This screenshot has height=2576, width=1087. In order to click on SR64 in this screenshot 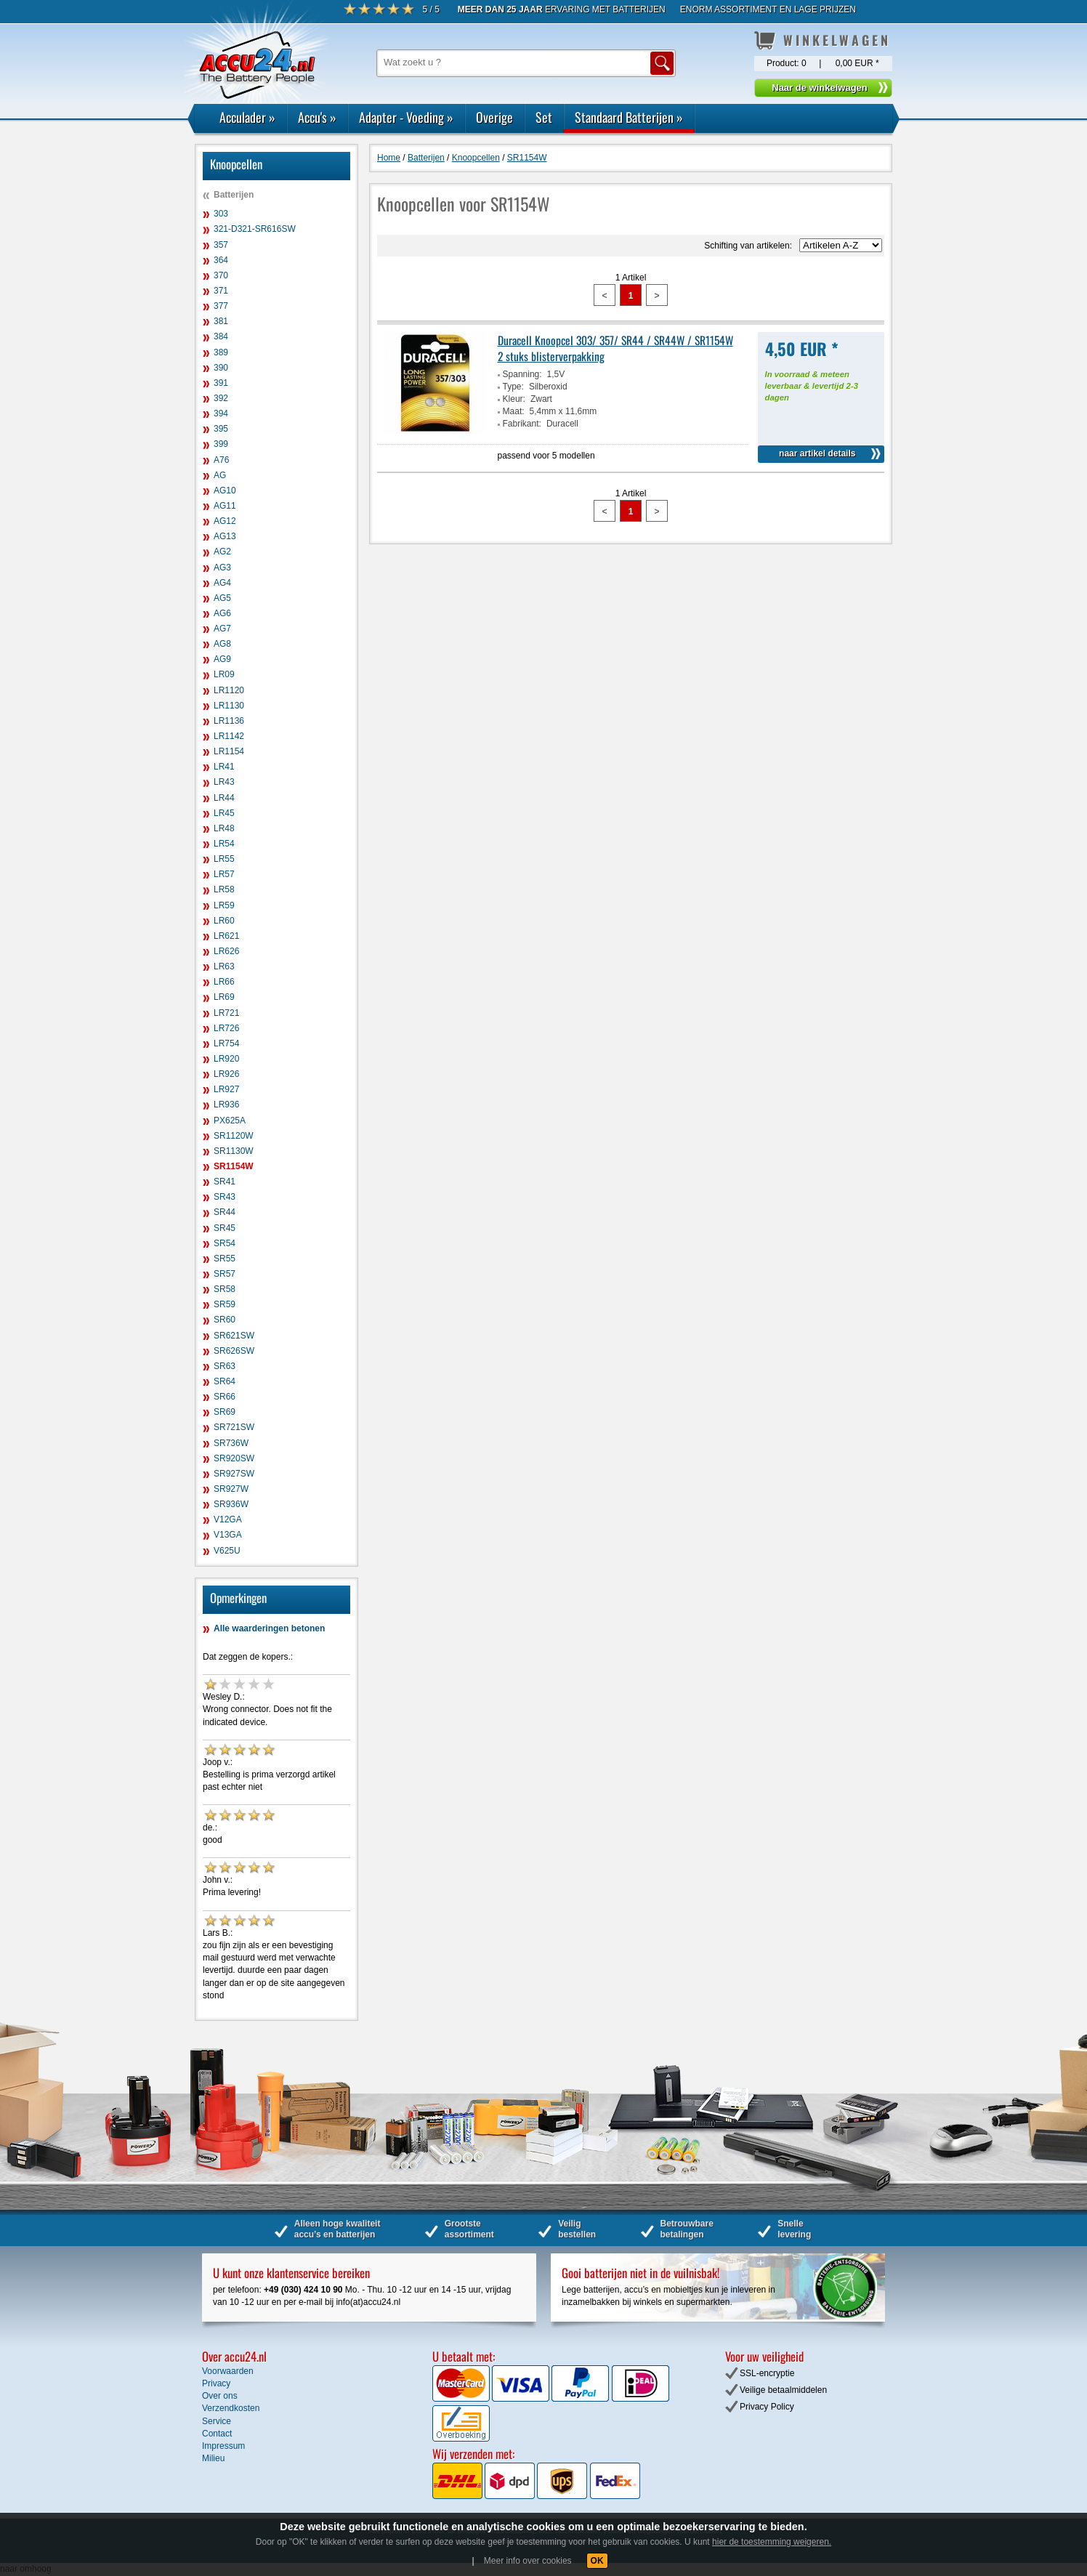, I will do `click(224, 1381)`.